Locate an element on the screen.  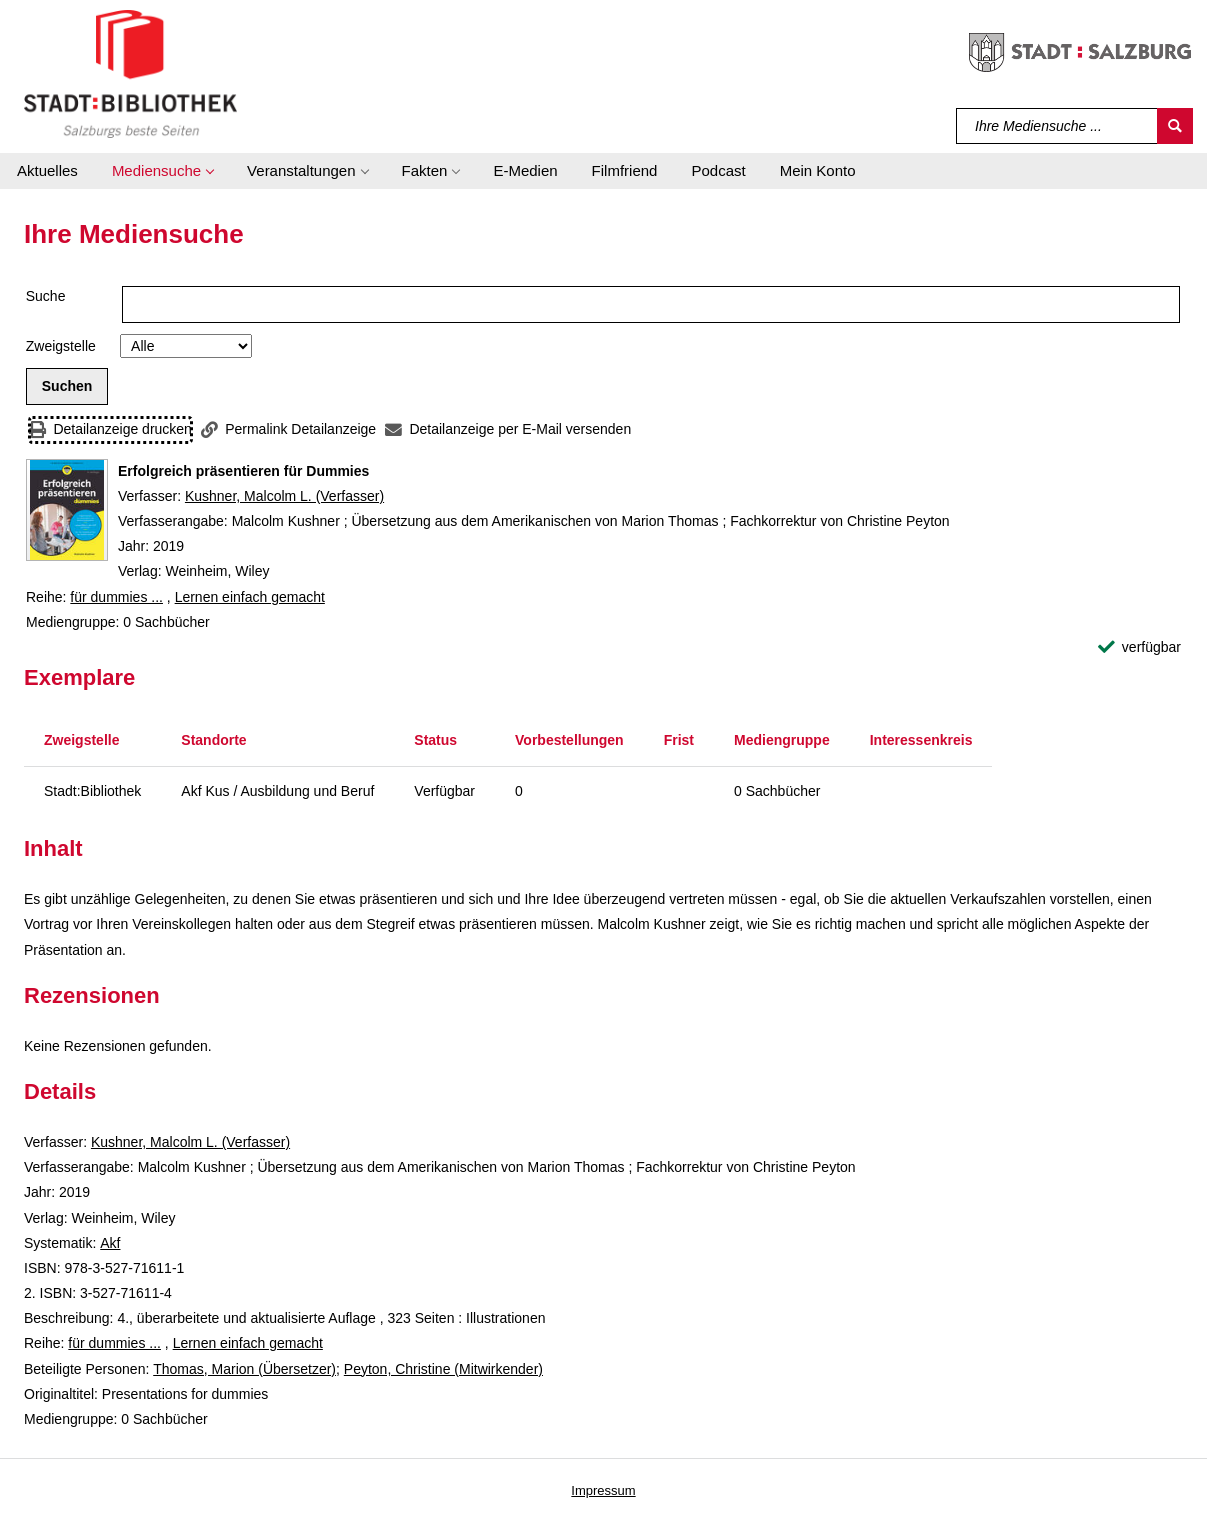
Impressum is located at coordinates (603, 1490).